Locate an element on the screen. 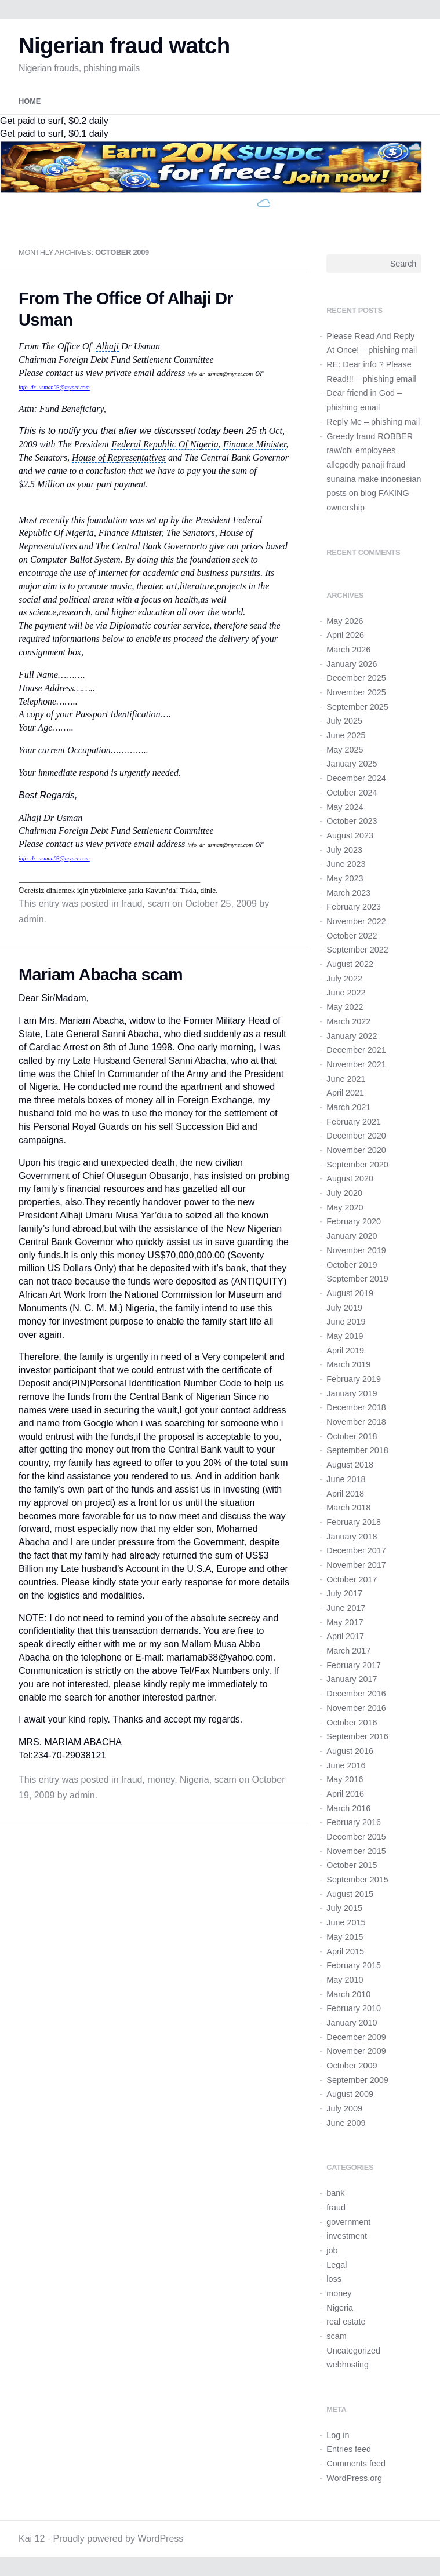 This screenshot has width=440, height=2576. February 2019 is located at coordinates (353, 1379).